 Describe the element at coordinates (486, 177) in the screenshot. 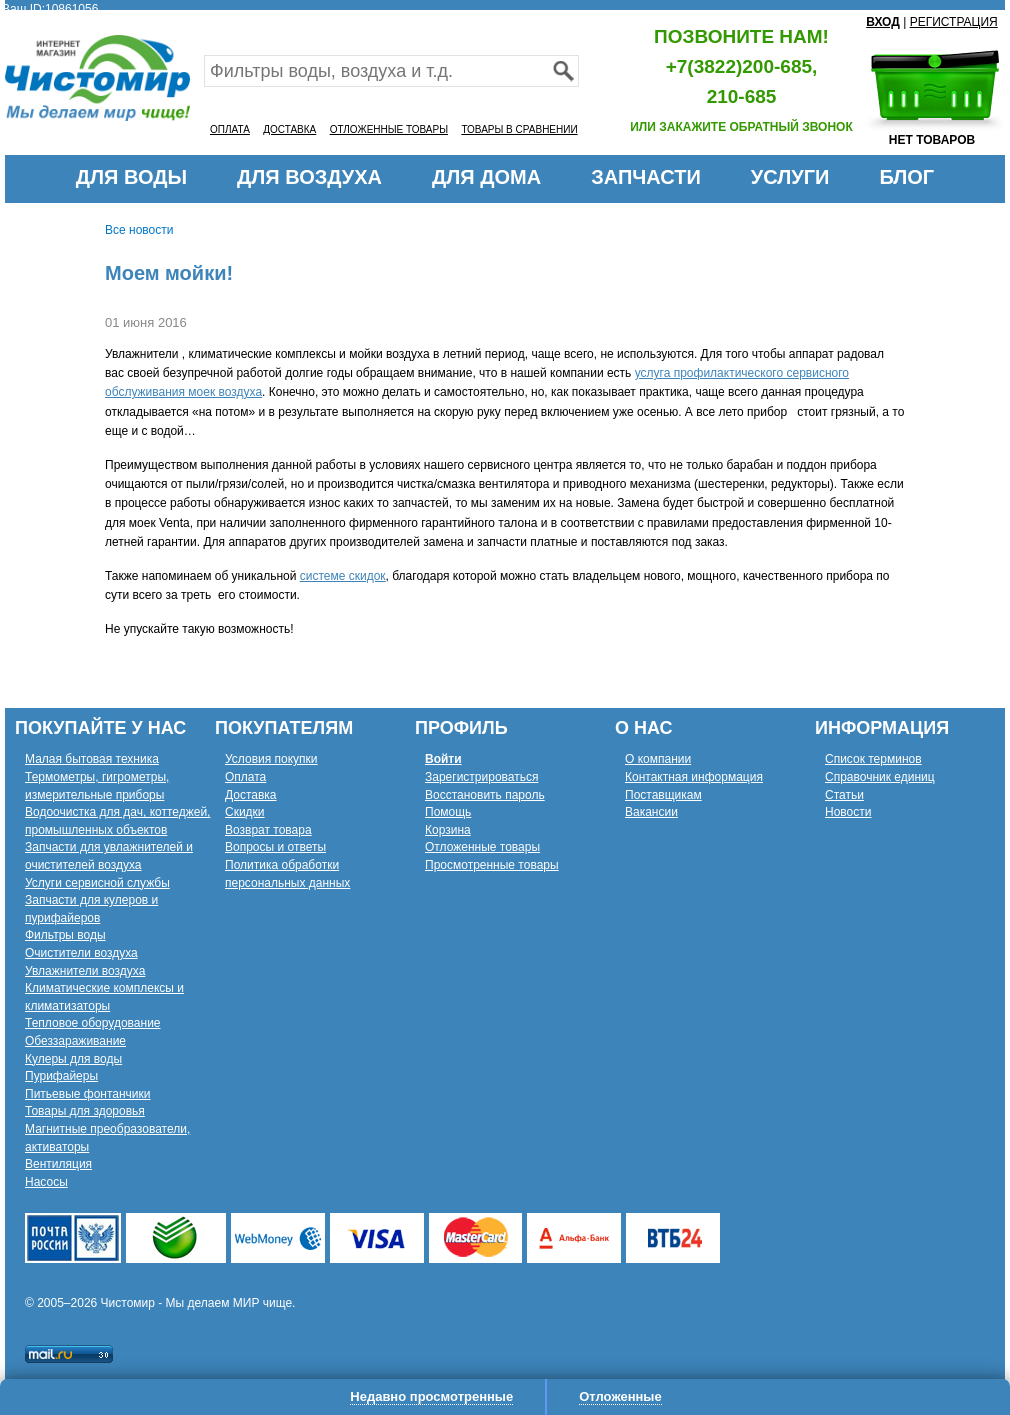

I see `ДЛЯ ДОМА` at that location.